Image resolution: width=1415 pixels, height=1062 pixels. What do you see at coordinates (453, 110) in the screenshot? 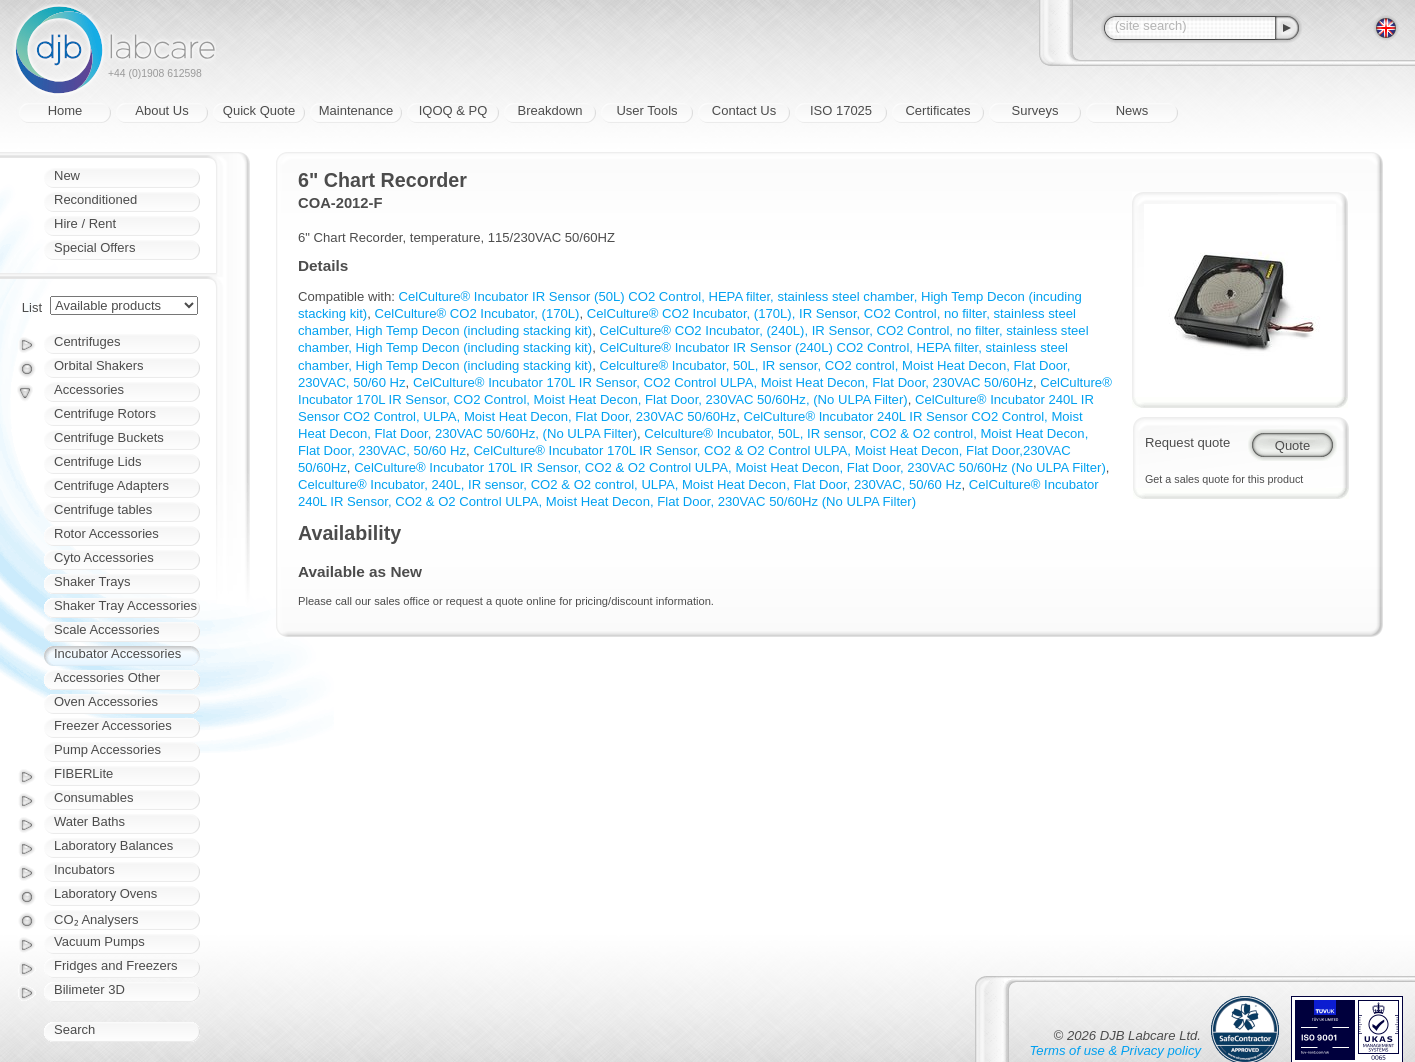
I see `IQOQ & PQ` at bounding box center [453, 110].